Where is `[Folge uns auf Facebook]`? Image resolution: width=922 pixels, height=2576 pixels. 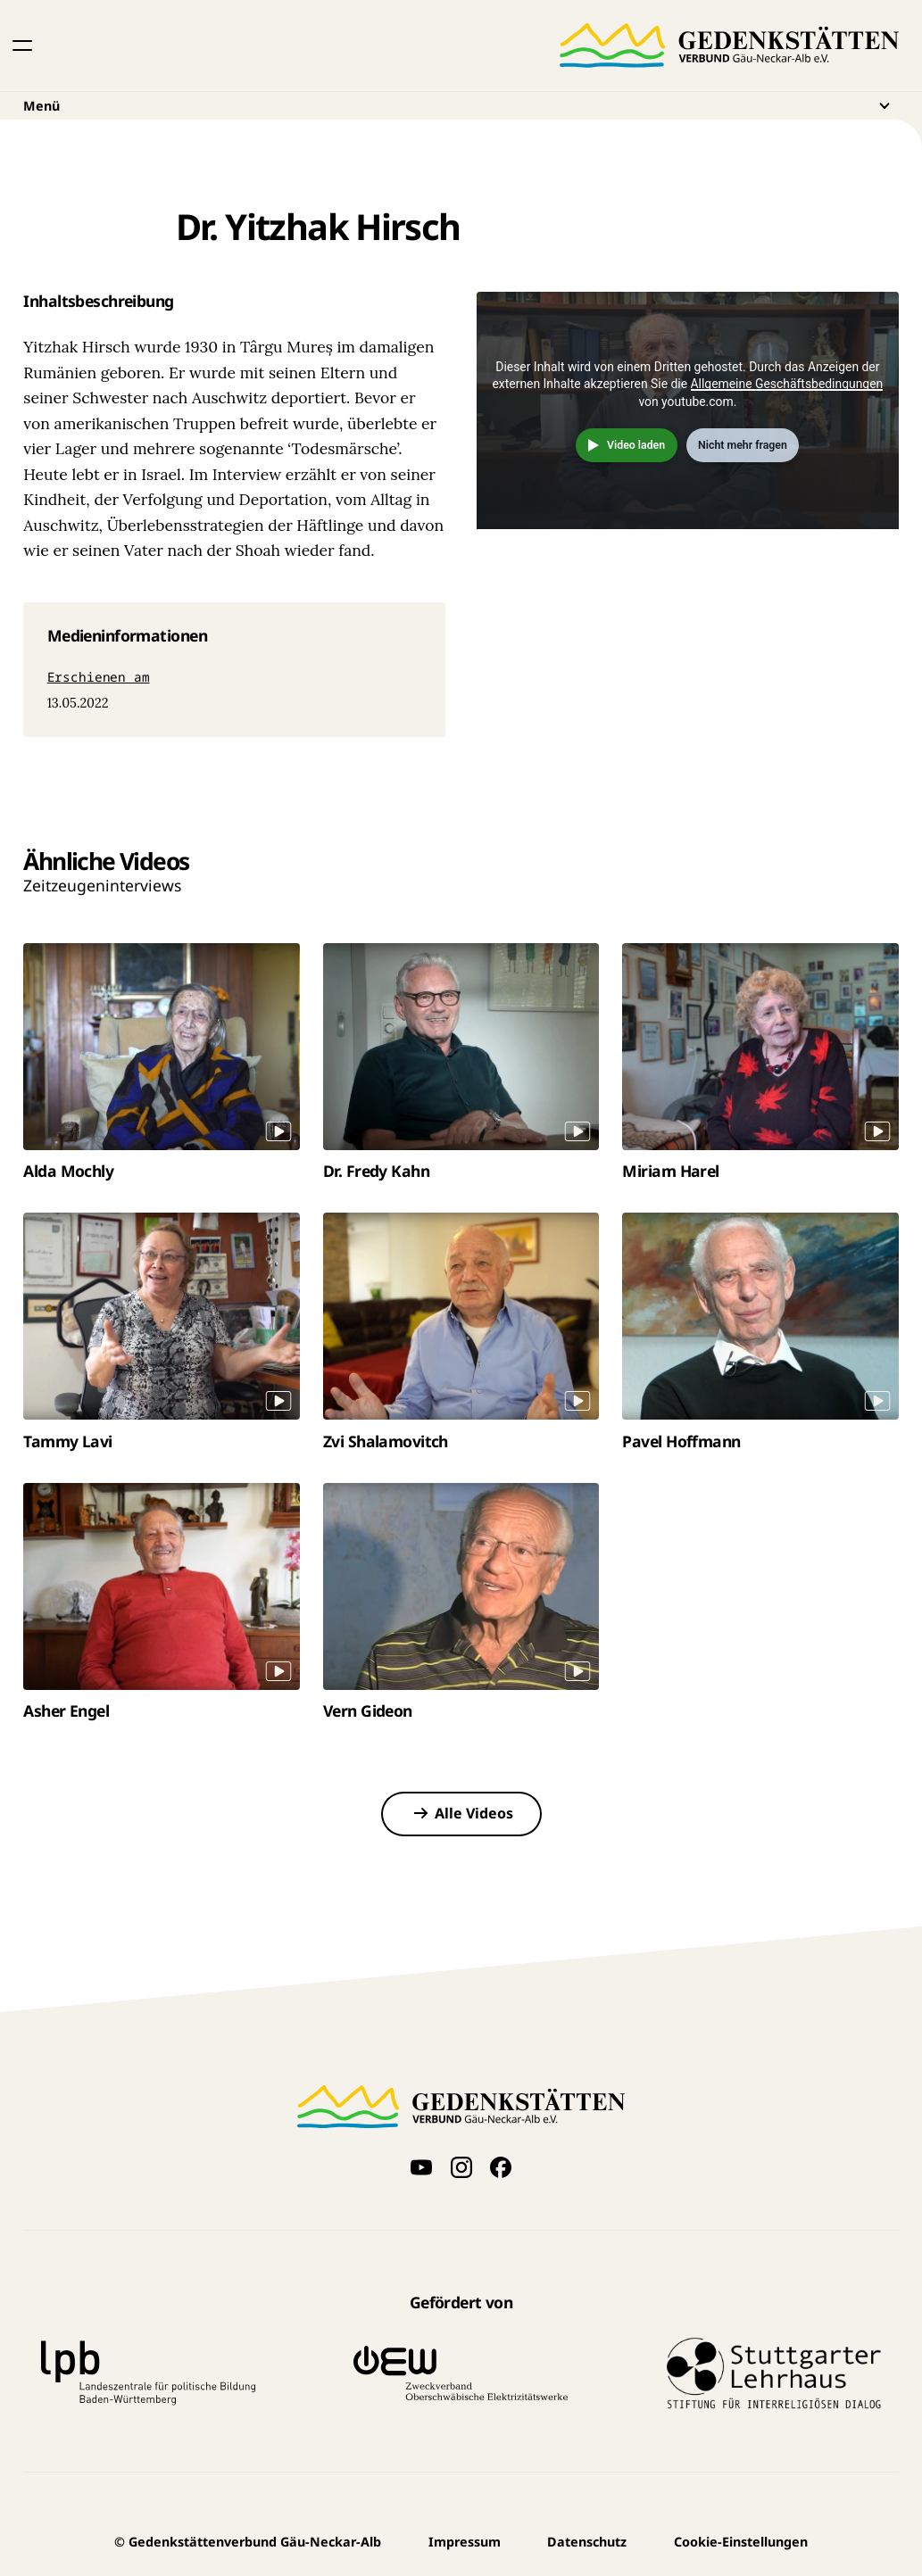 [Folge uns auf Facebook] is located at coordinates (501, 2167).